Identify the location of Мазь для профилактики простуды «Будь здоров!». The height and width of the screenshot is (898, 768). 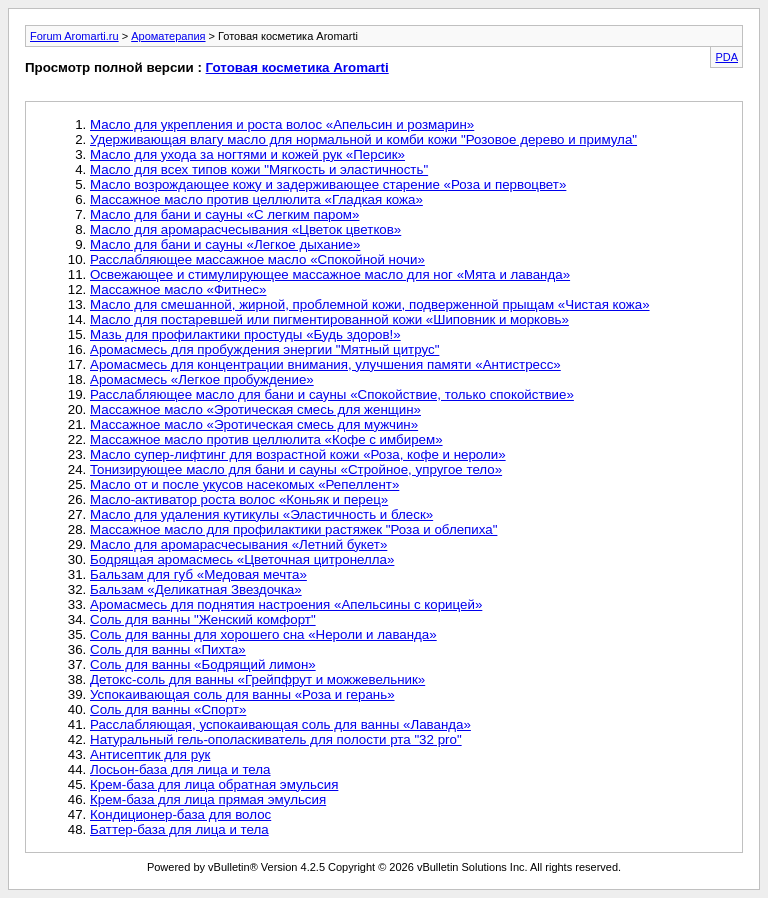
(245, 334).